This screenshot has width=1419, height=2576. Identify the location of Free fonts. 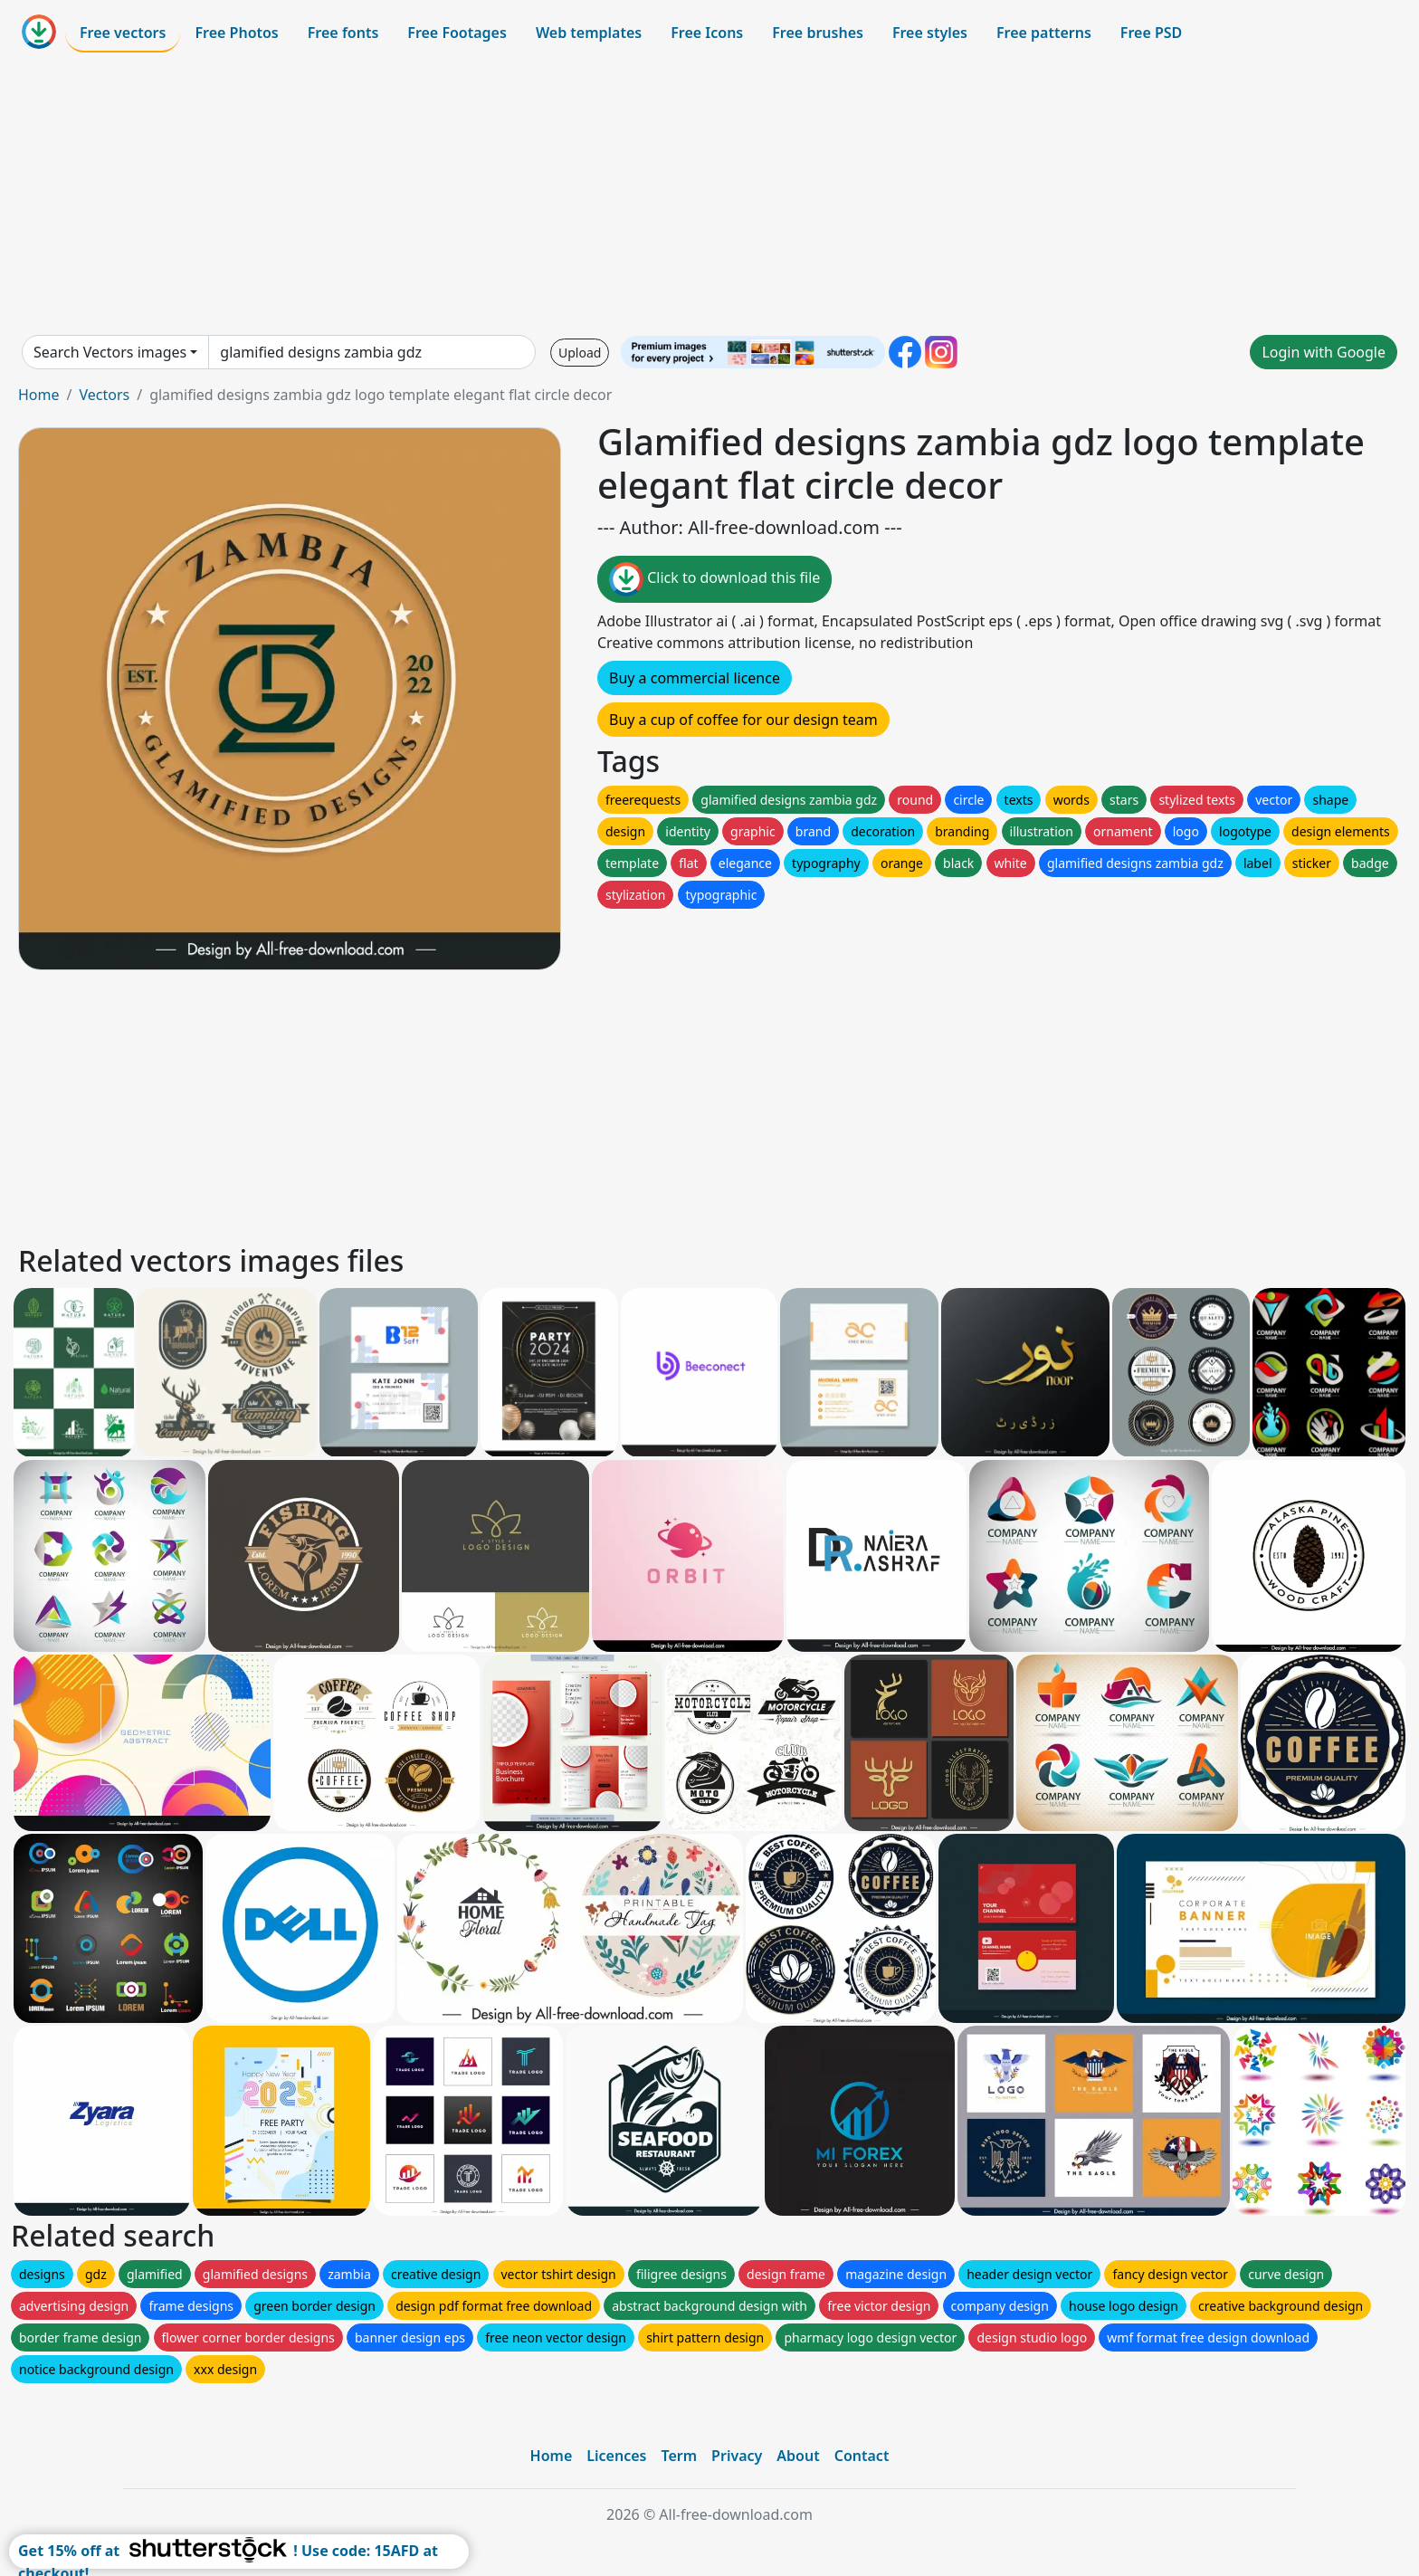
(343, 33).